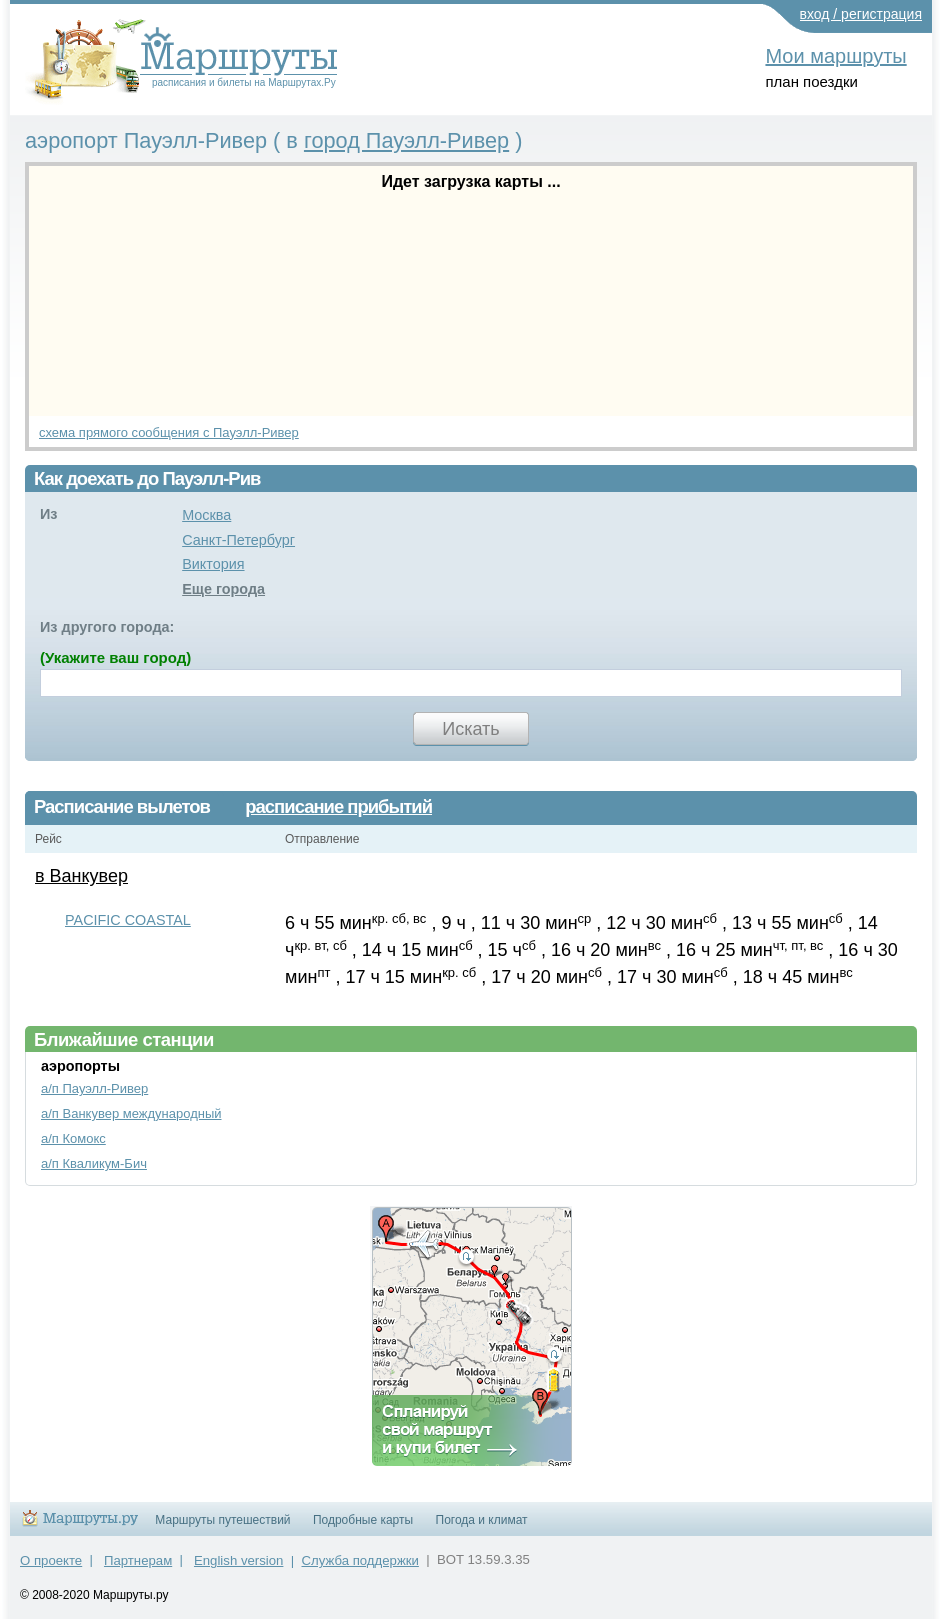  I want to click on Из другого города:, so click(107, 627).